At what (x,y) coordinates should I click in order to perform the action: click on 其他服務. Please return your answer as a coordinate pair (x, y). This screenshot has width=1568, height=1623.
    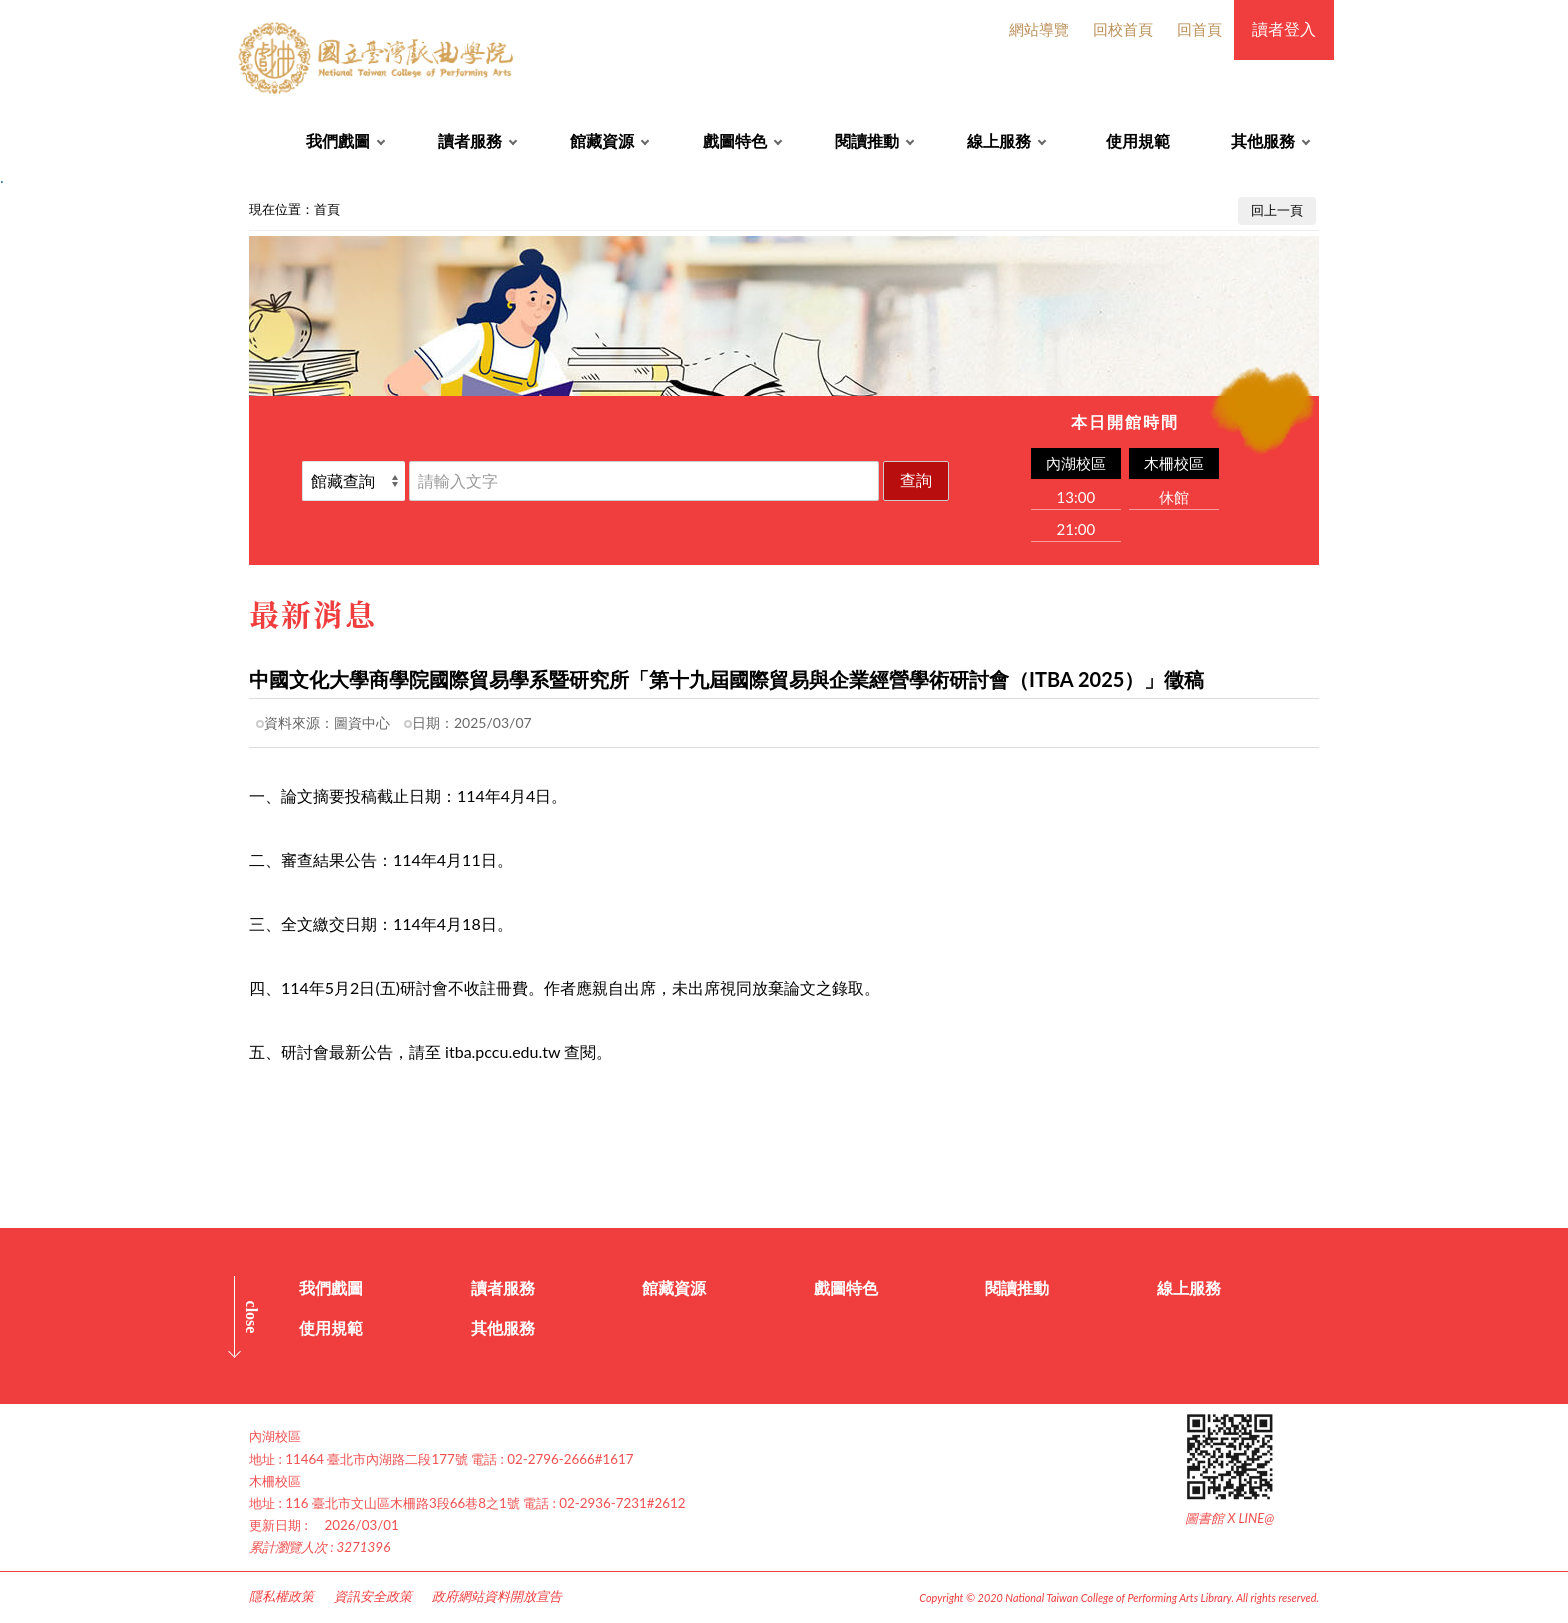
    Looking at the image, I should click on (1263, 140).